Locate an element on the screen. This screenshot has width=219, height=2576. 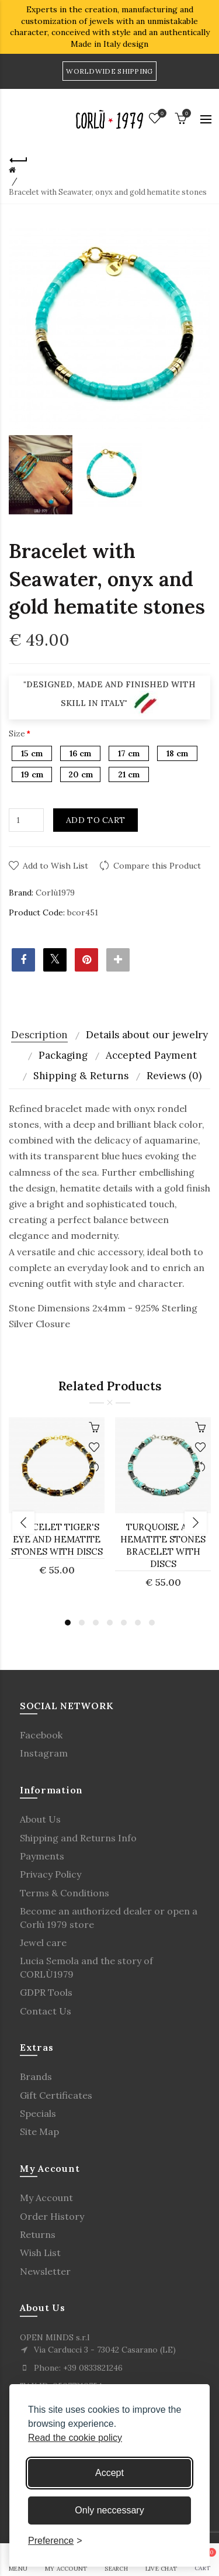
Site Map is located at coordinates (39, 2131).